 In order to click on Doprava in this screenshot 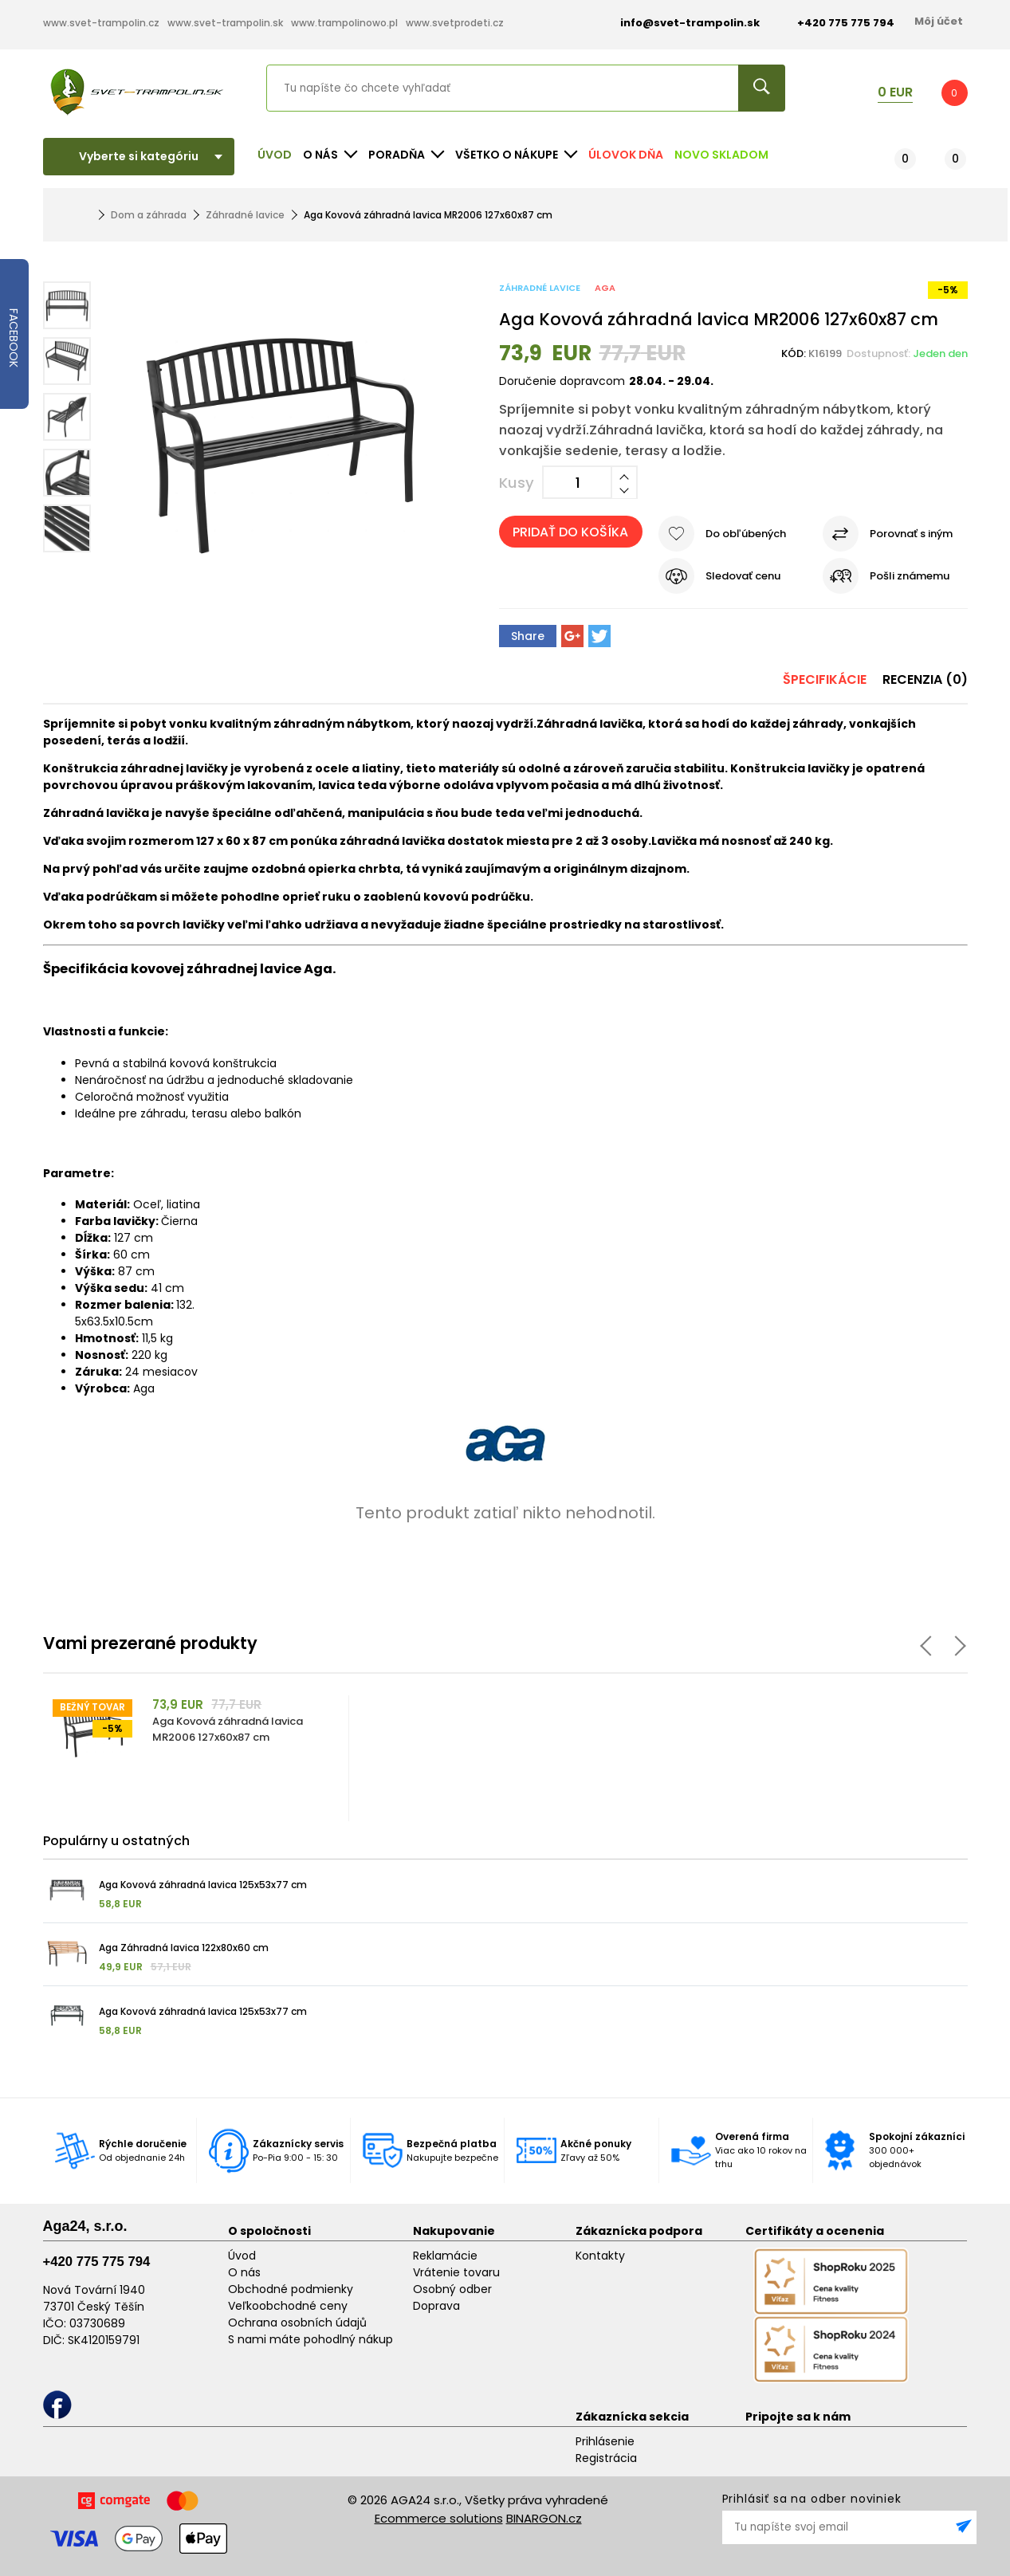, I will do `click(436, 2306)`.